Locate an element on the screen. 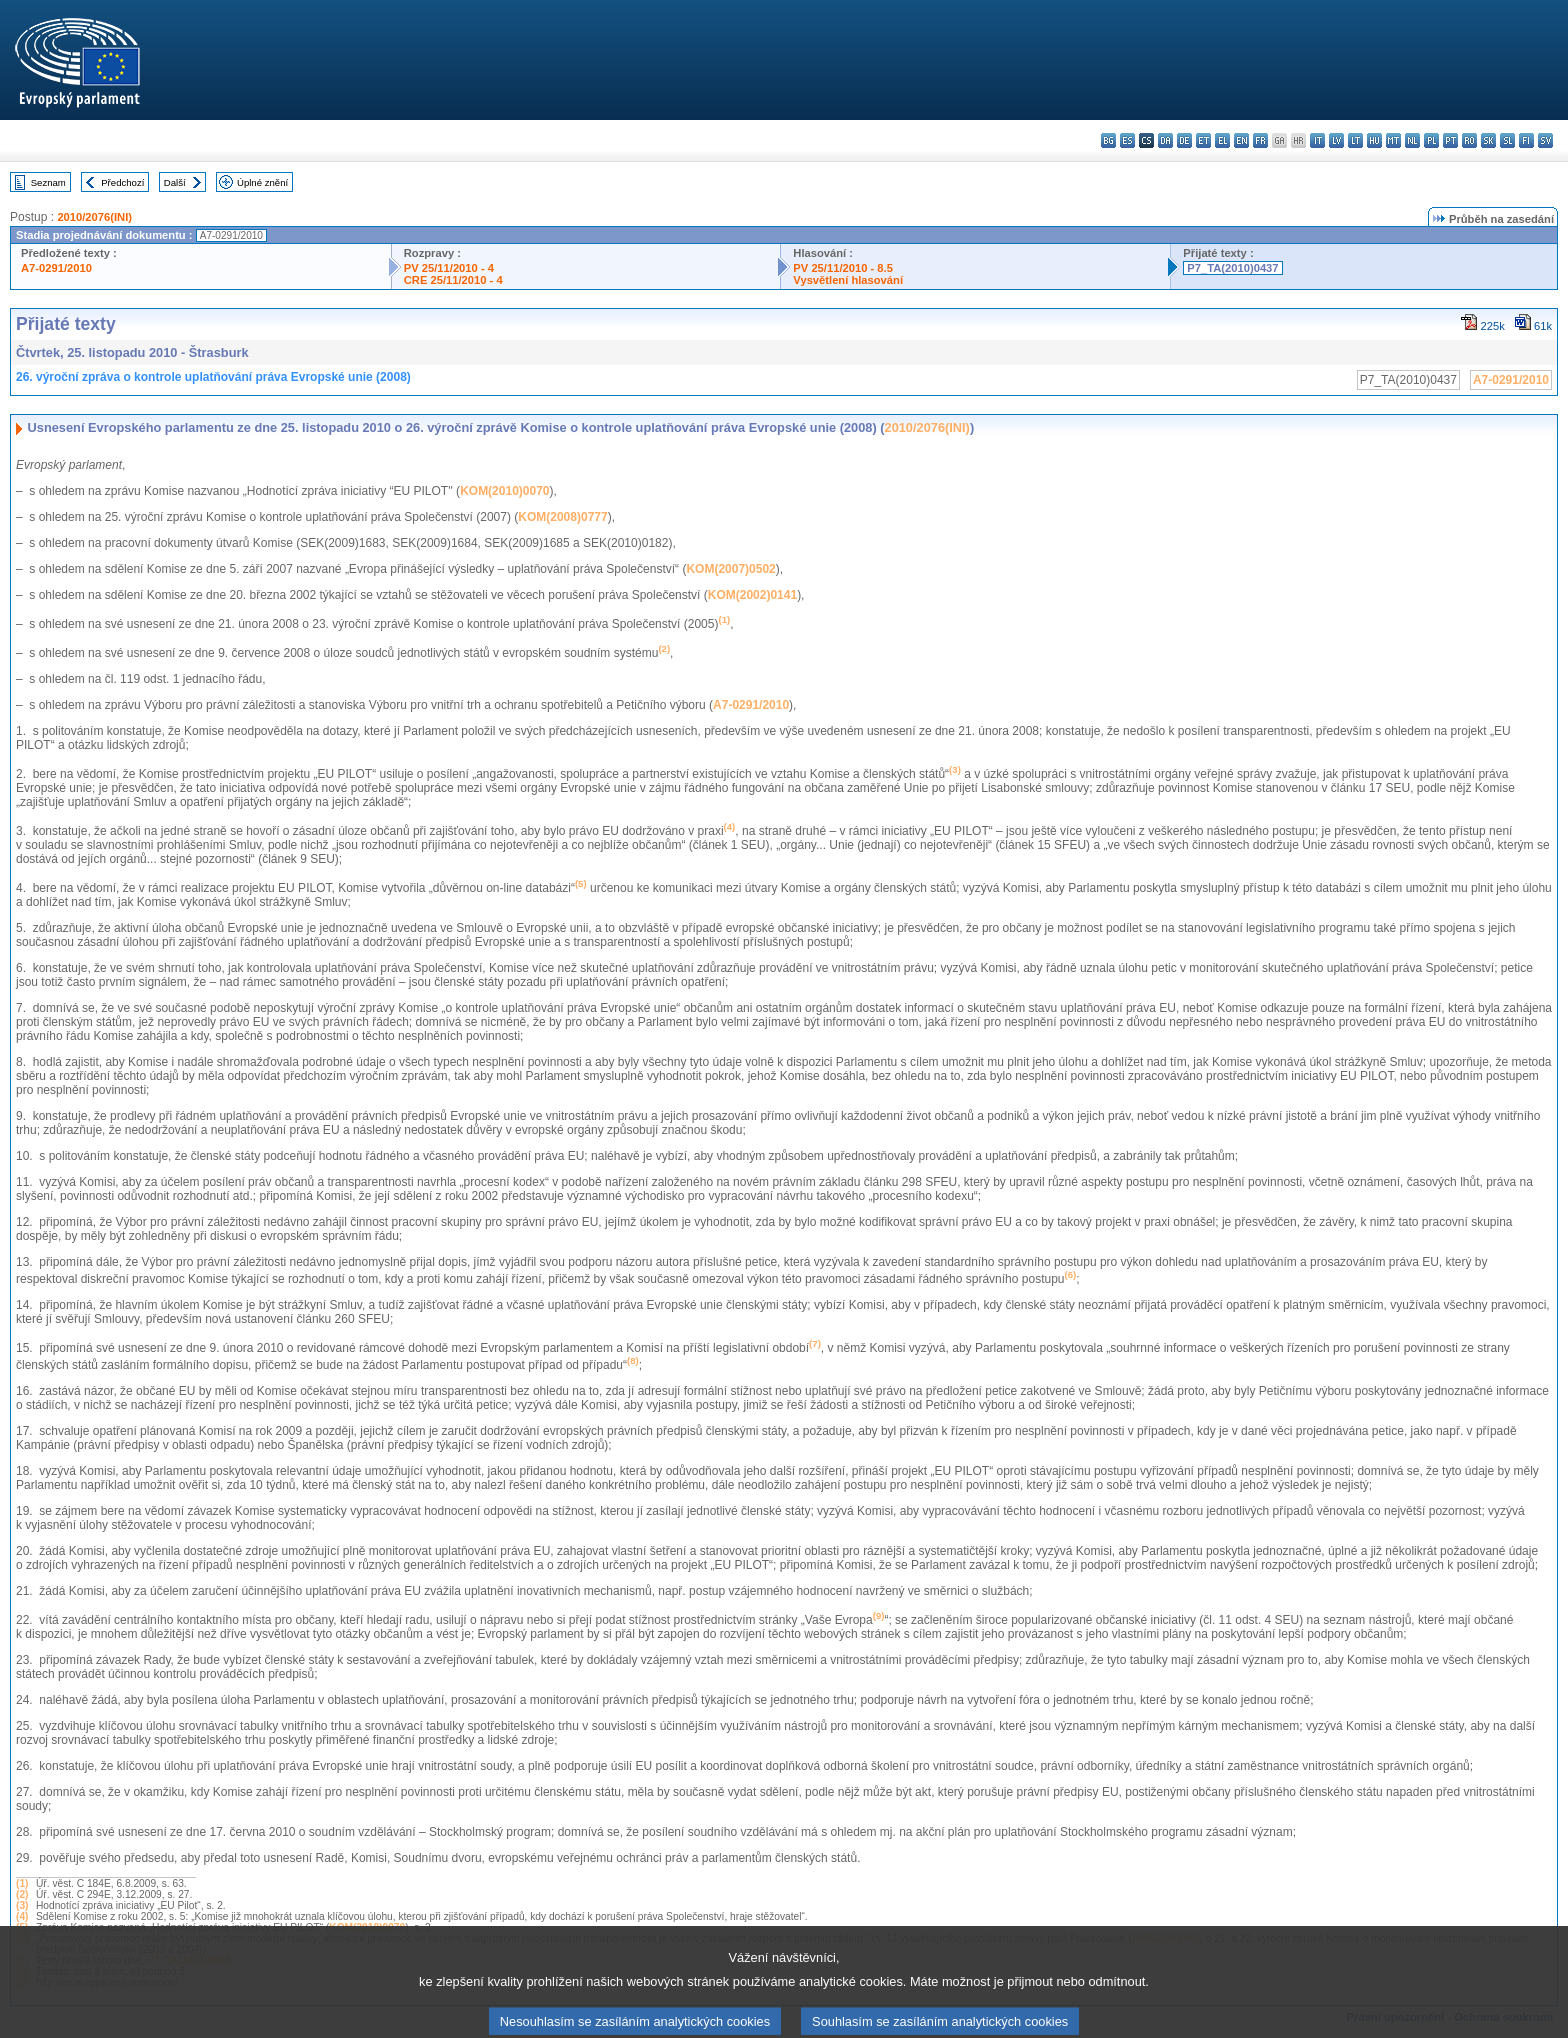  2010/2076(INI) is located at coordinates (94, 217).